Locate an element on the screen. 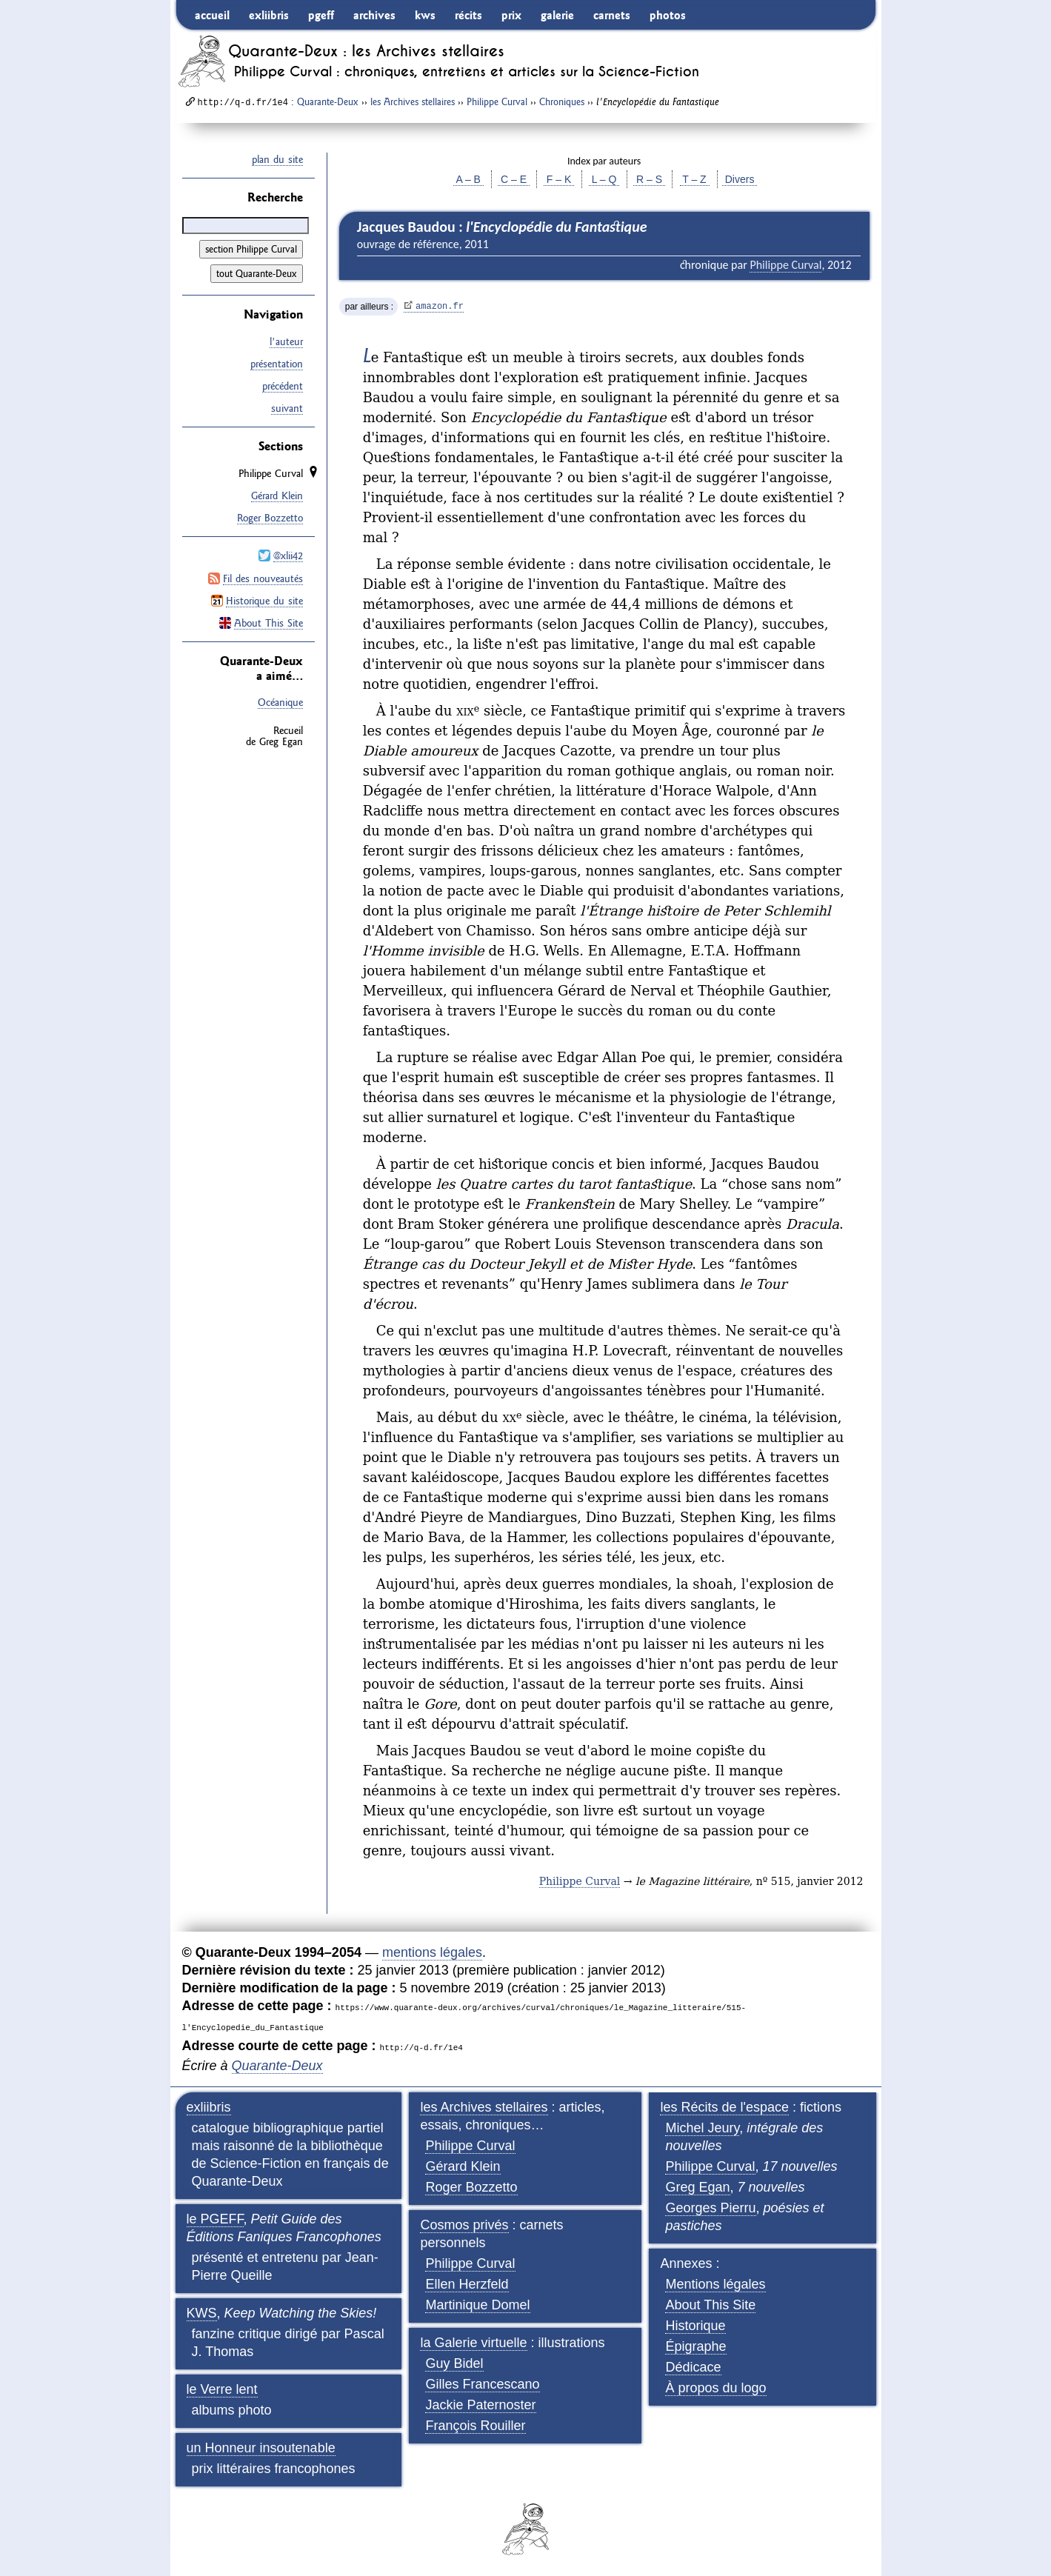 This screenshot has width=1051, height=2576. Gilles Francescano is located at coordinates (482, 2384).